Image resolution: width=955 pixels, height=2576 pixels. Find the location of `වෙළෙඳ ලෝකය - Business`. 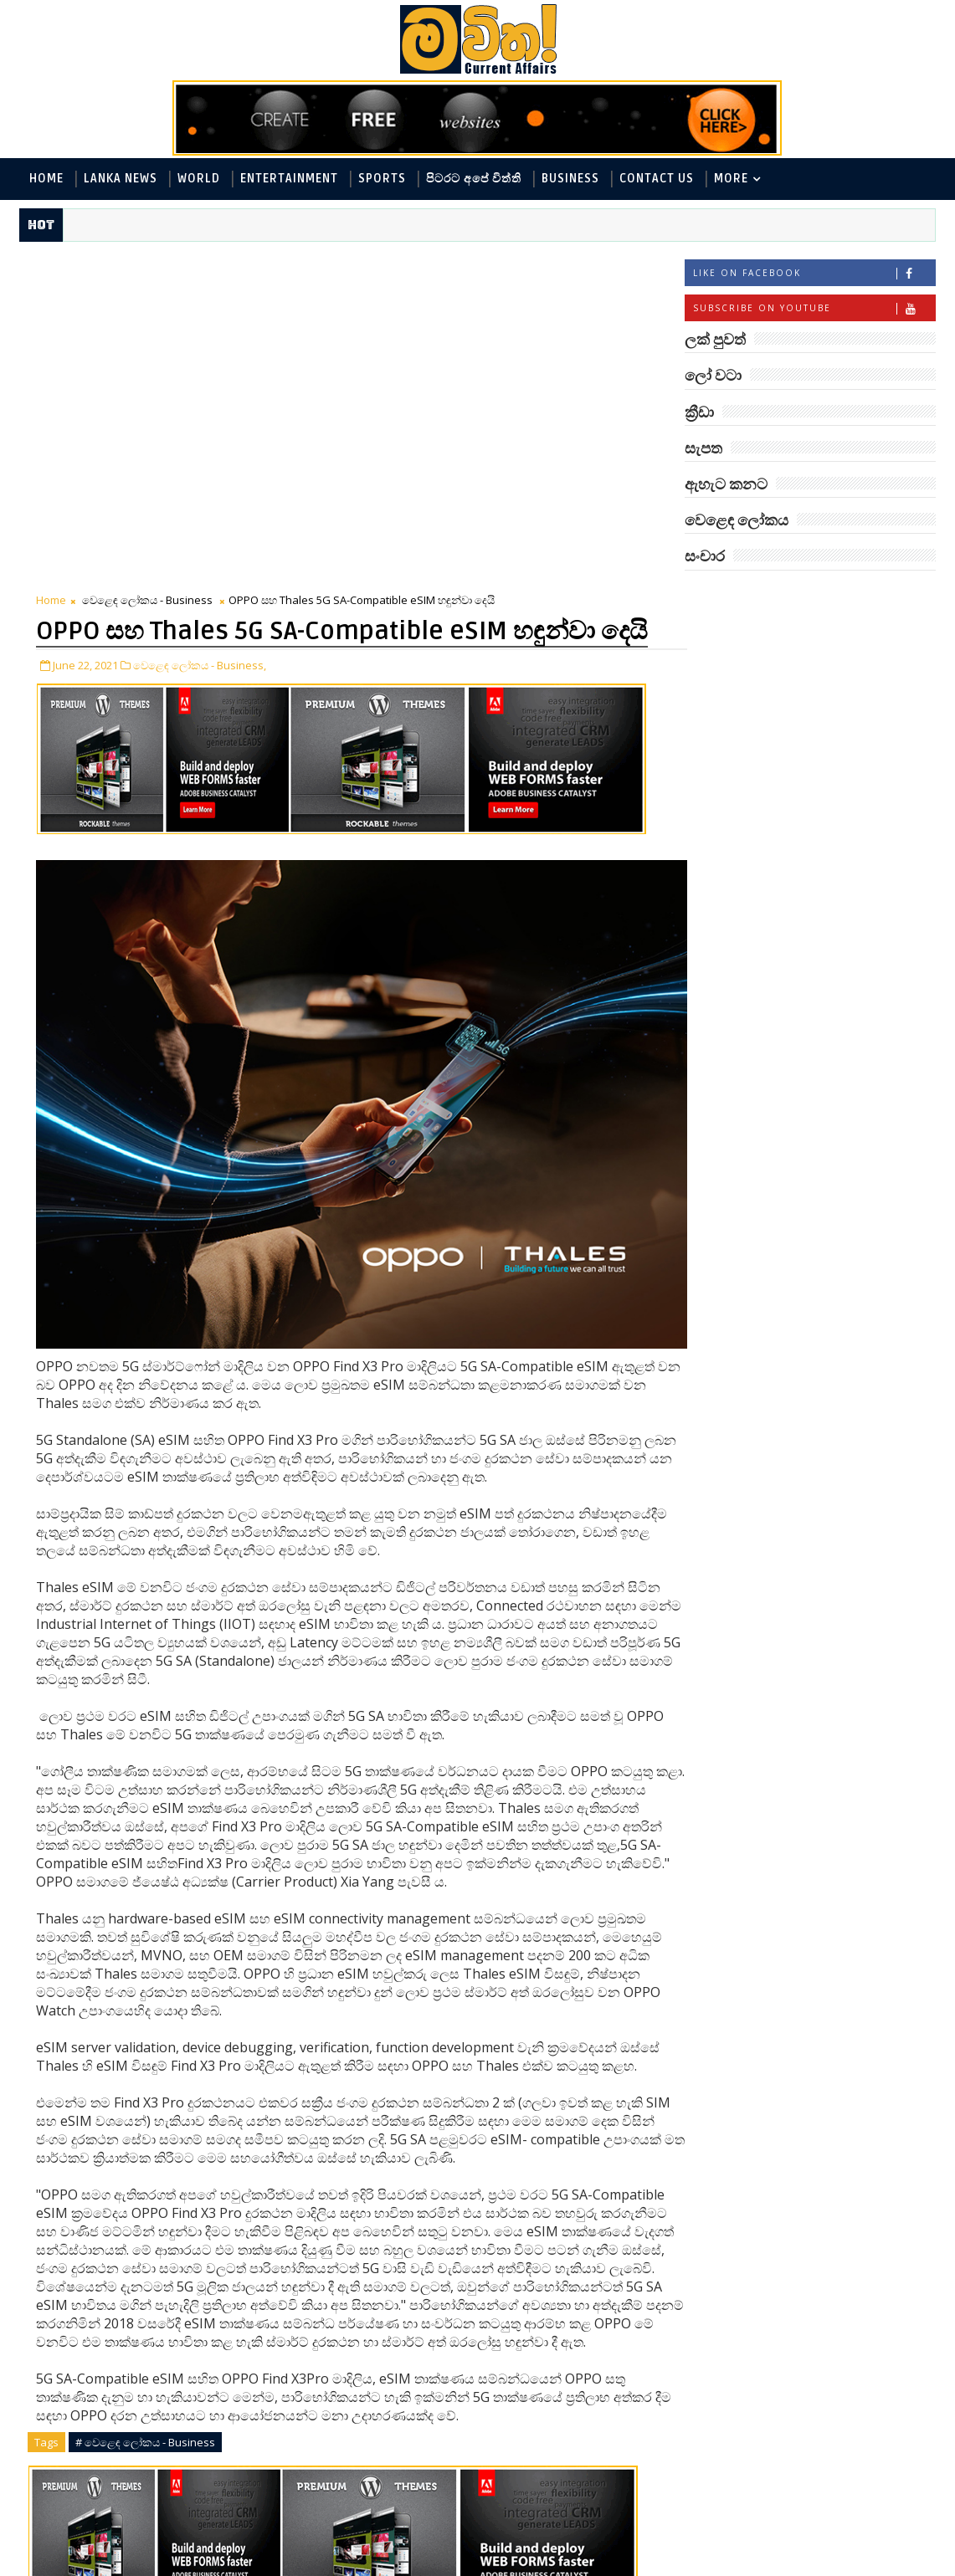

වෙළෙඳ ලෝකය - Business is located at coordinates (147, 265).